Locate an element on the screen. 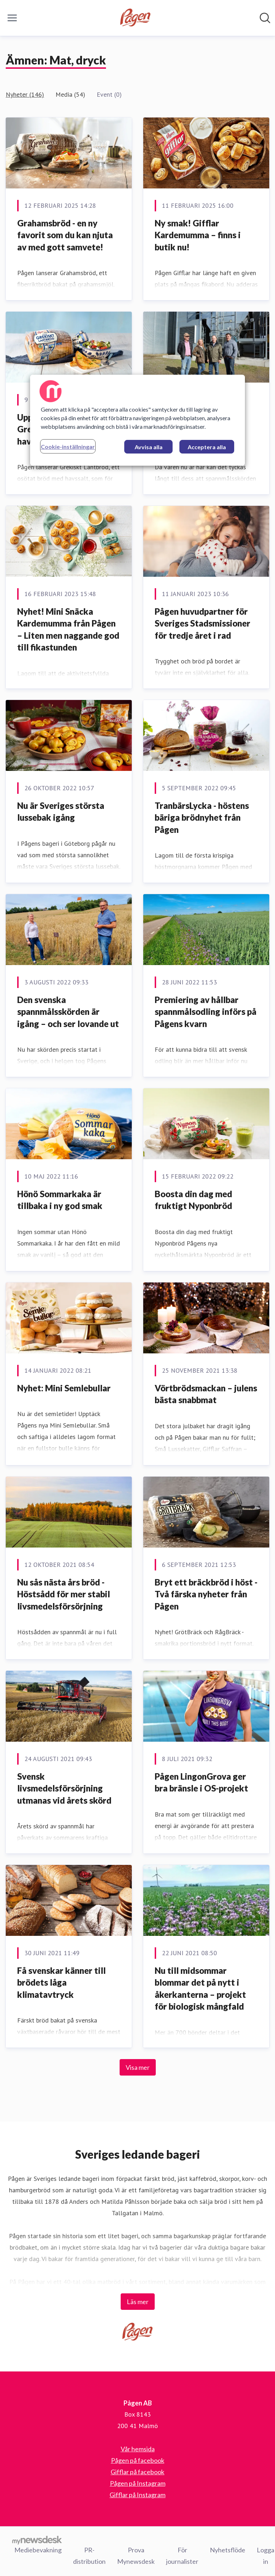  ​Svensk livsmedelsförsörjning utmanas vid årets skörd is located at coordinates (64, 1788).